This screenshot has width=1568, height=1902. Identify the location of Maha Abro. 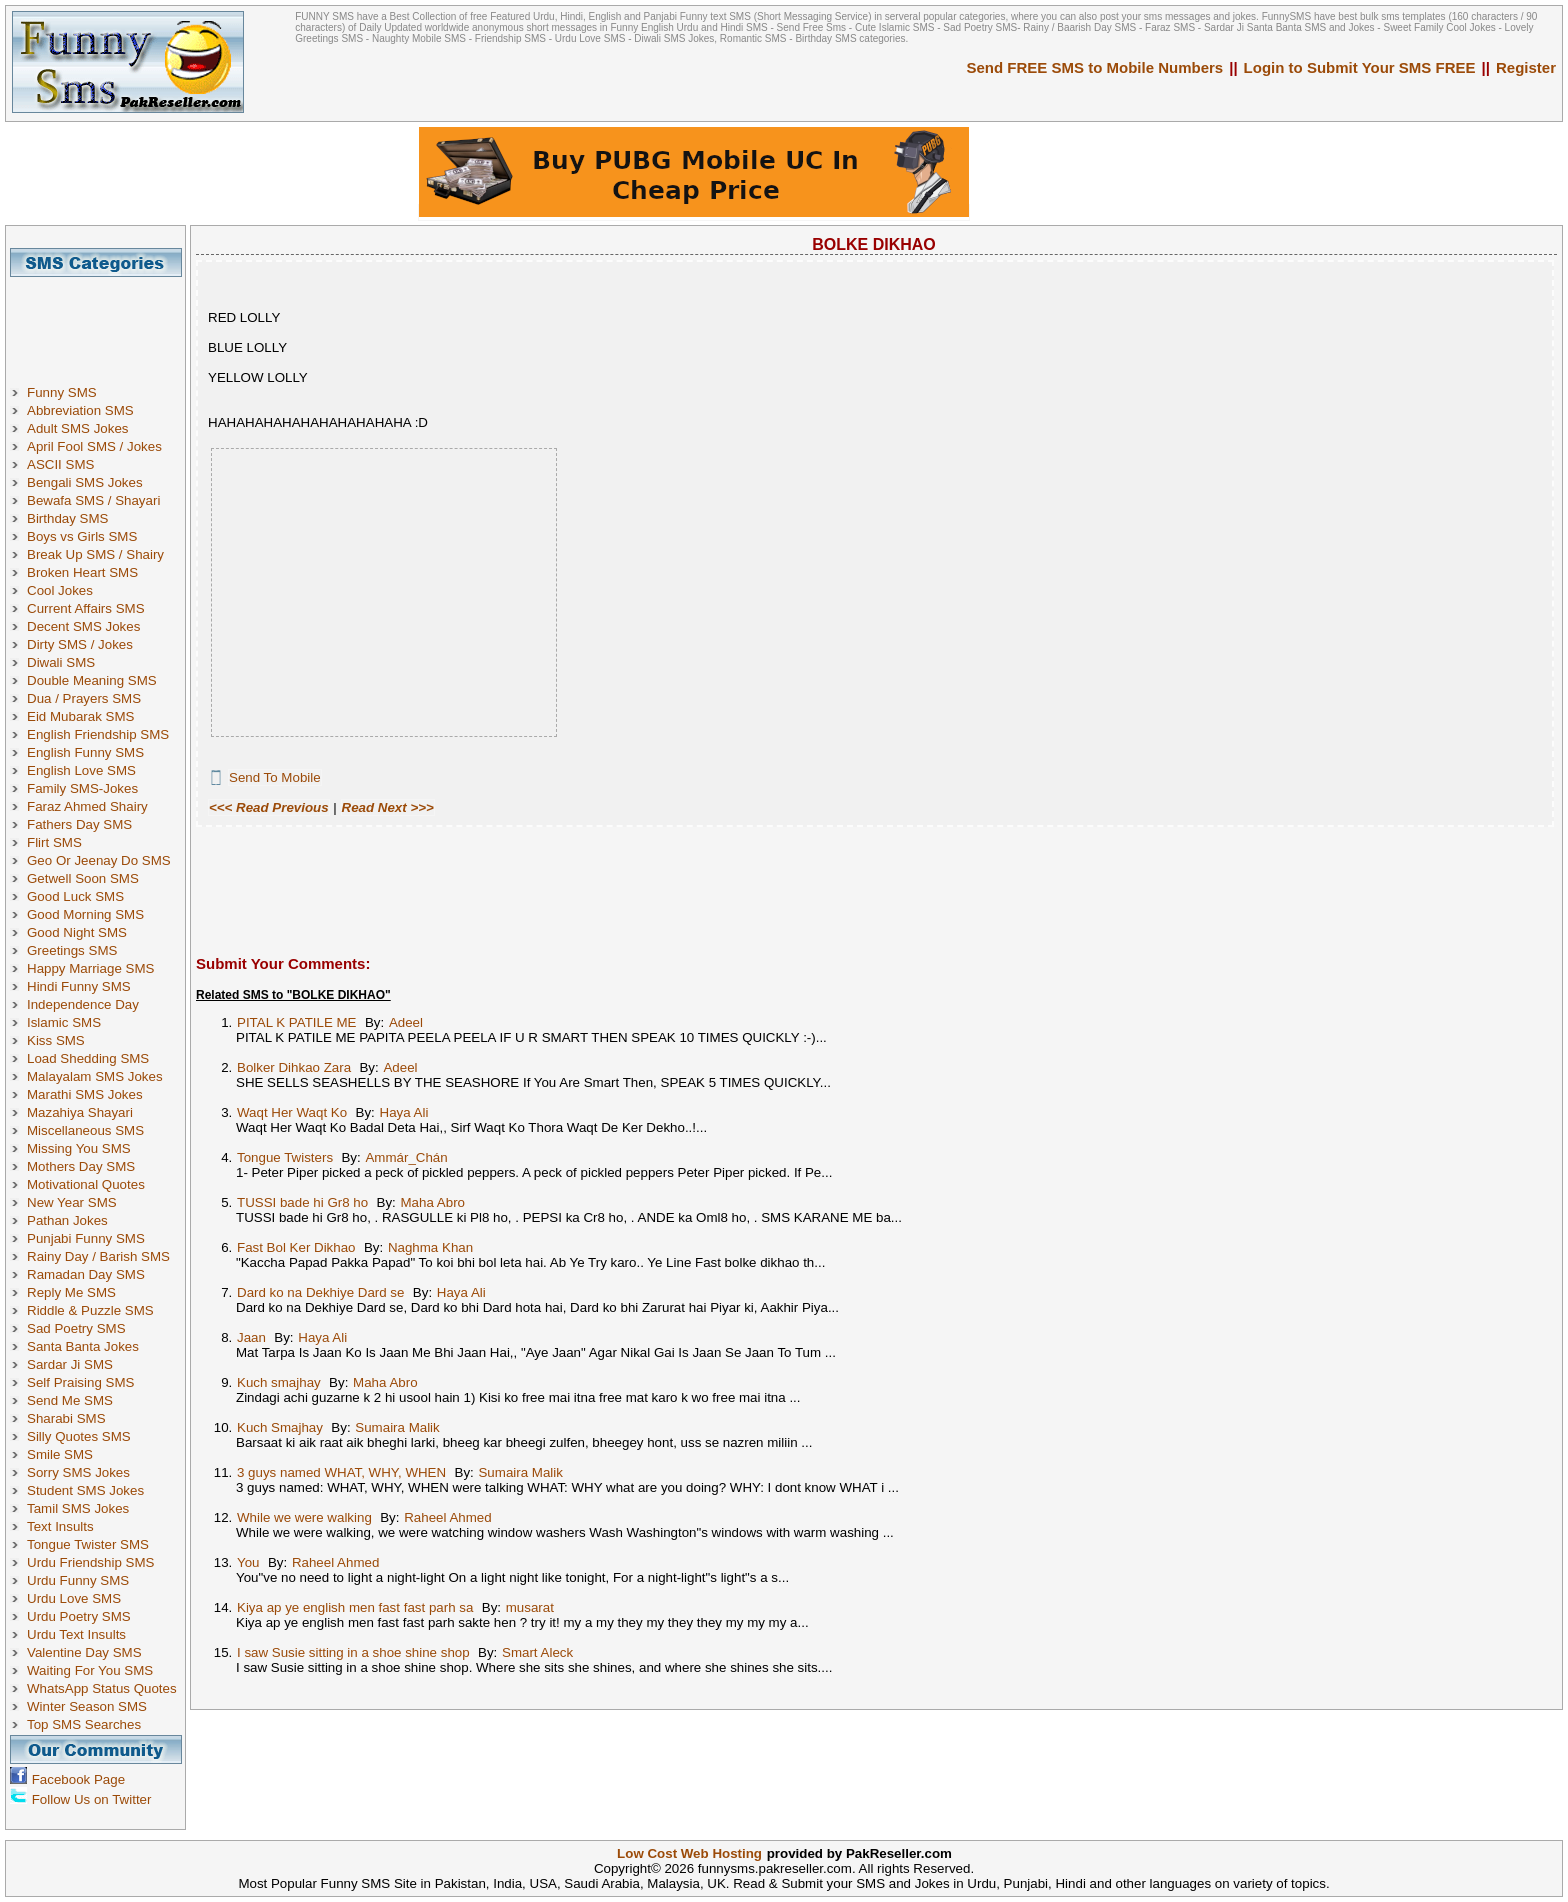
(433, 1202).